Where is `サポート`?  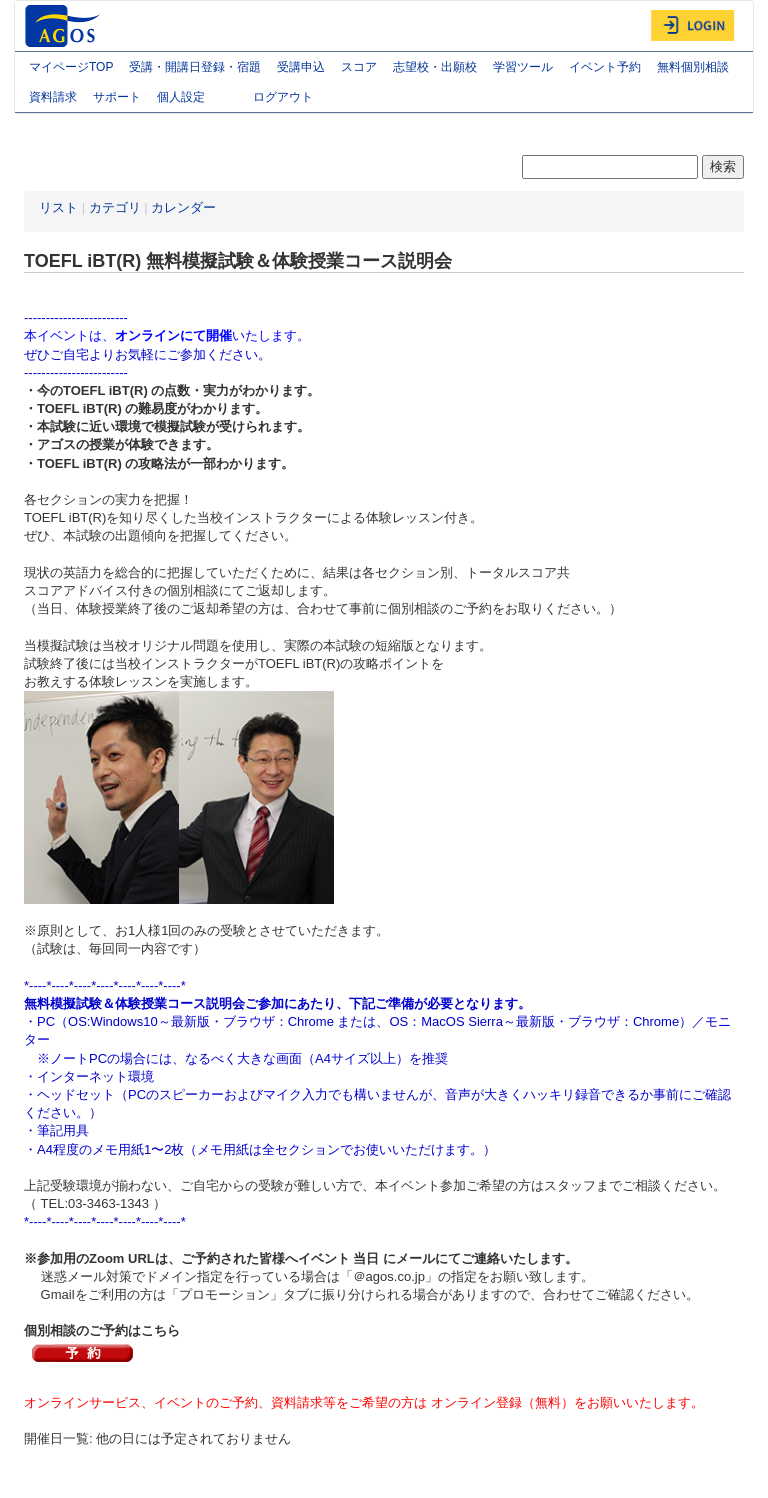
サポート is located at coordinates (117, 97).